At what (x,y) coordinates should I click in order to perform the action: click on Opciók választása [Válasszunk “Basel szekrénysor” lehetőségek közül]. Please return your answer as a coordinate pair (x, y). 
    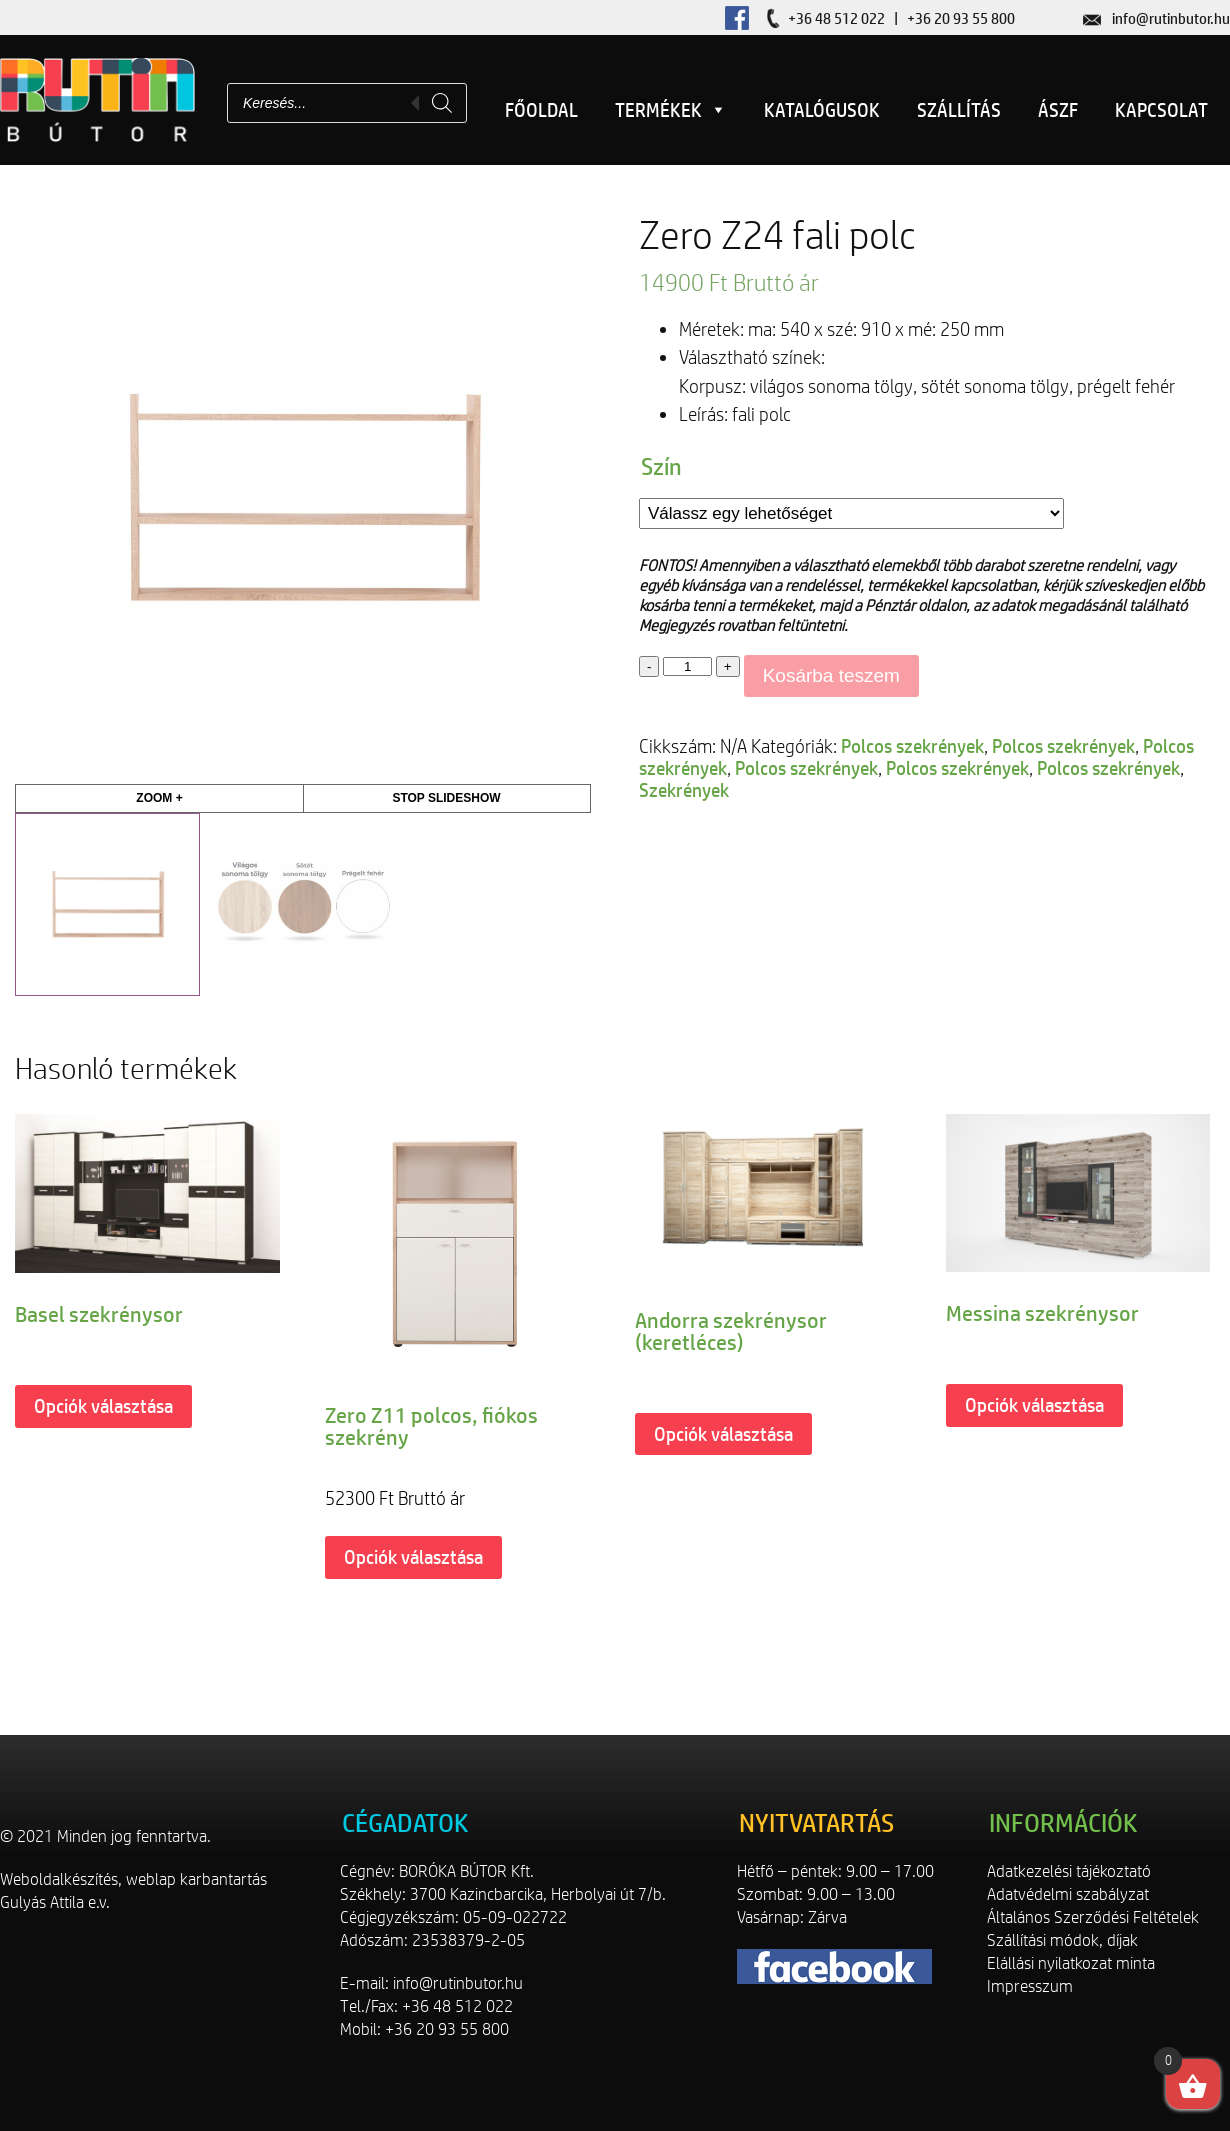
    Looking at the image, I should click on (103, 1406).